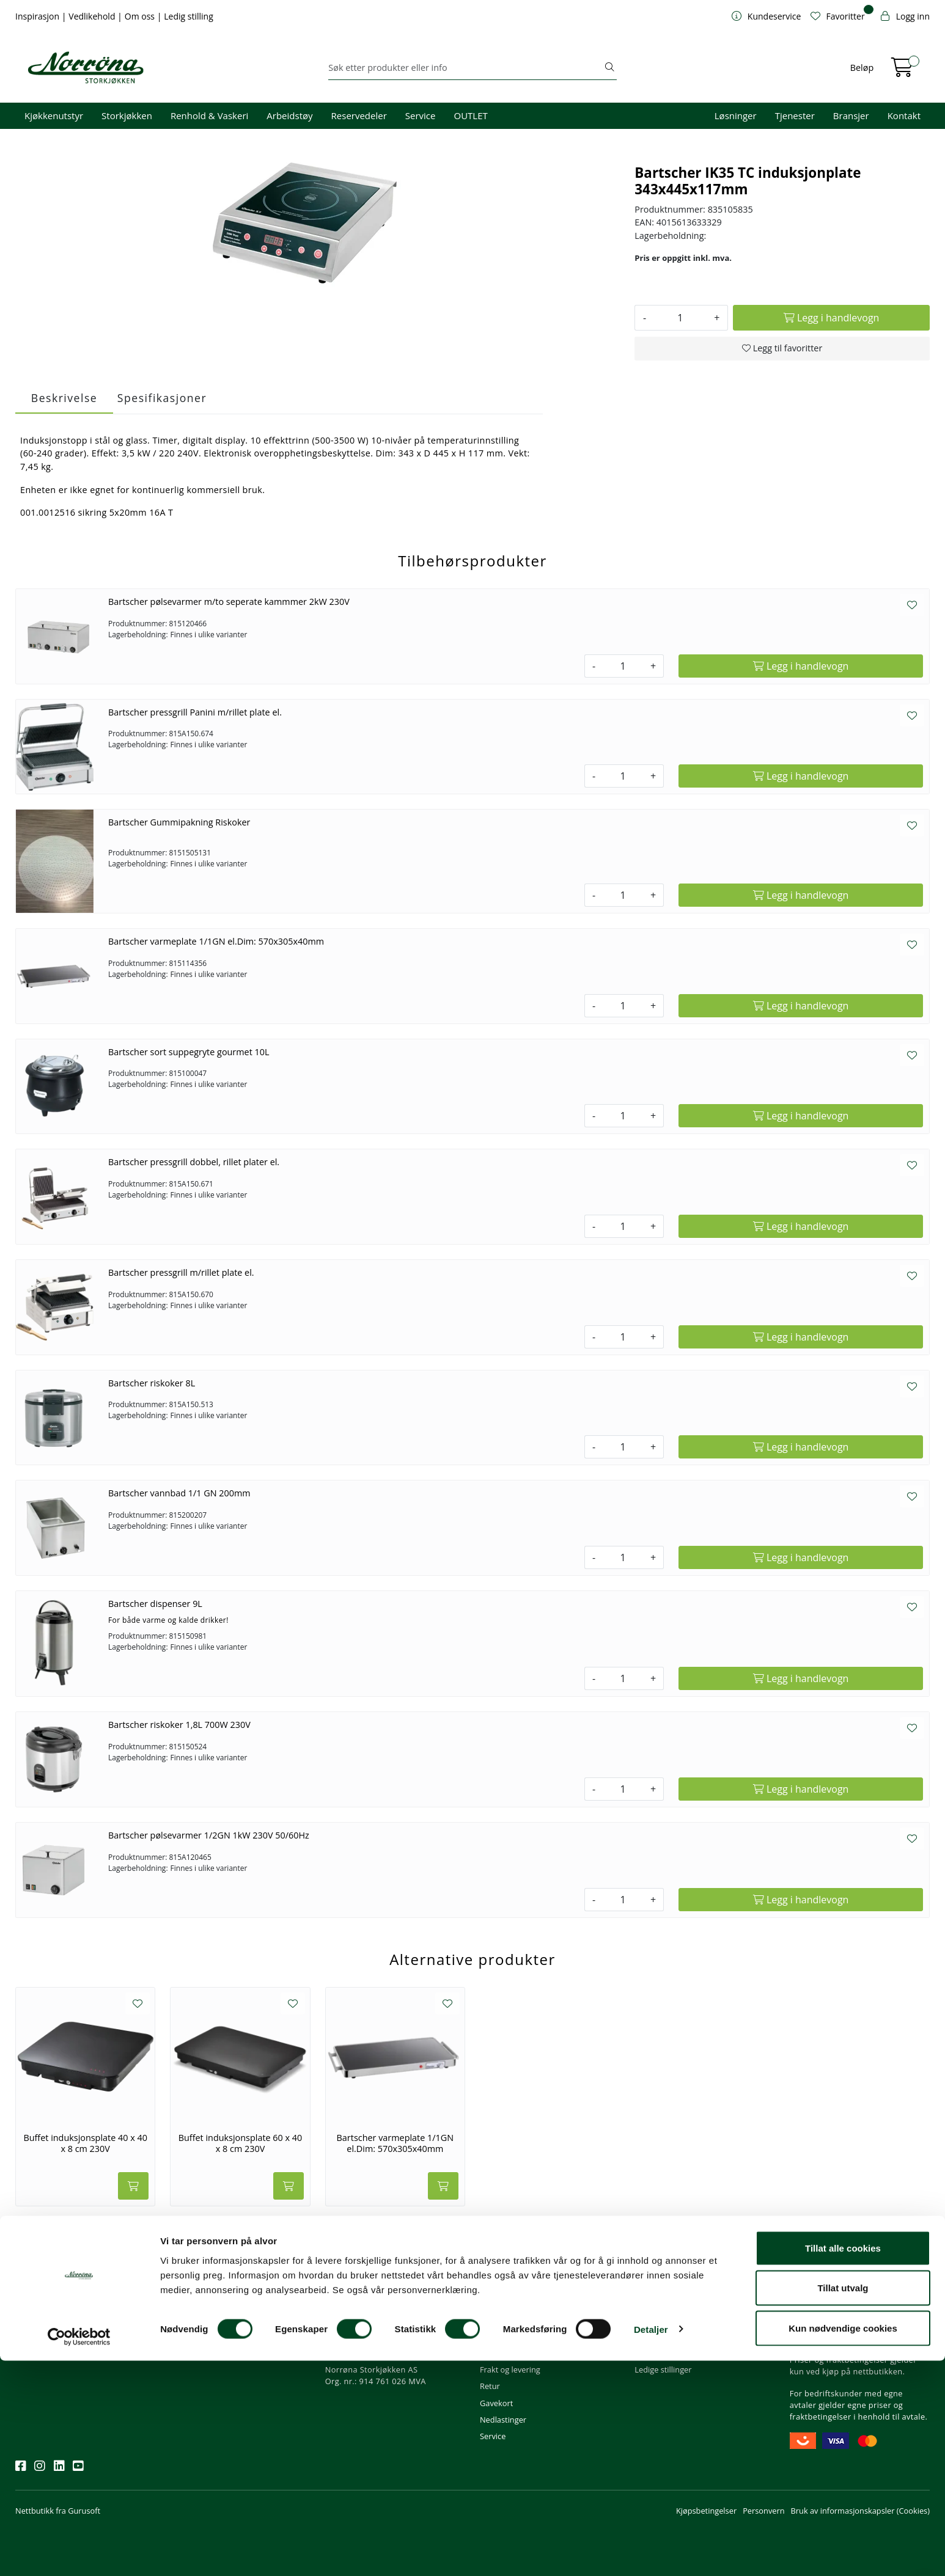 This screenshot has height=2576, width=945. What do you see at coordinates (651, 2544) in the screenshot?
I see `Detaljer` at bounding box center [651, 2544].